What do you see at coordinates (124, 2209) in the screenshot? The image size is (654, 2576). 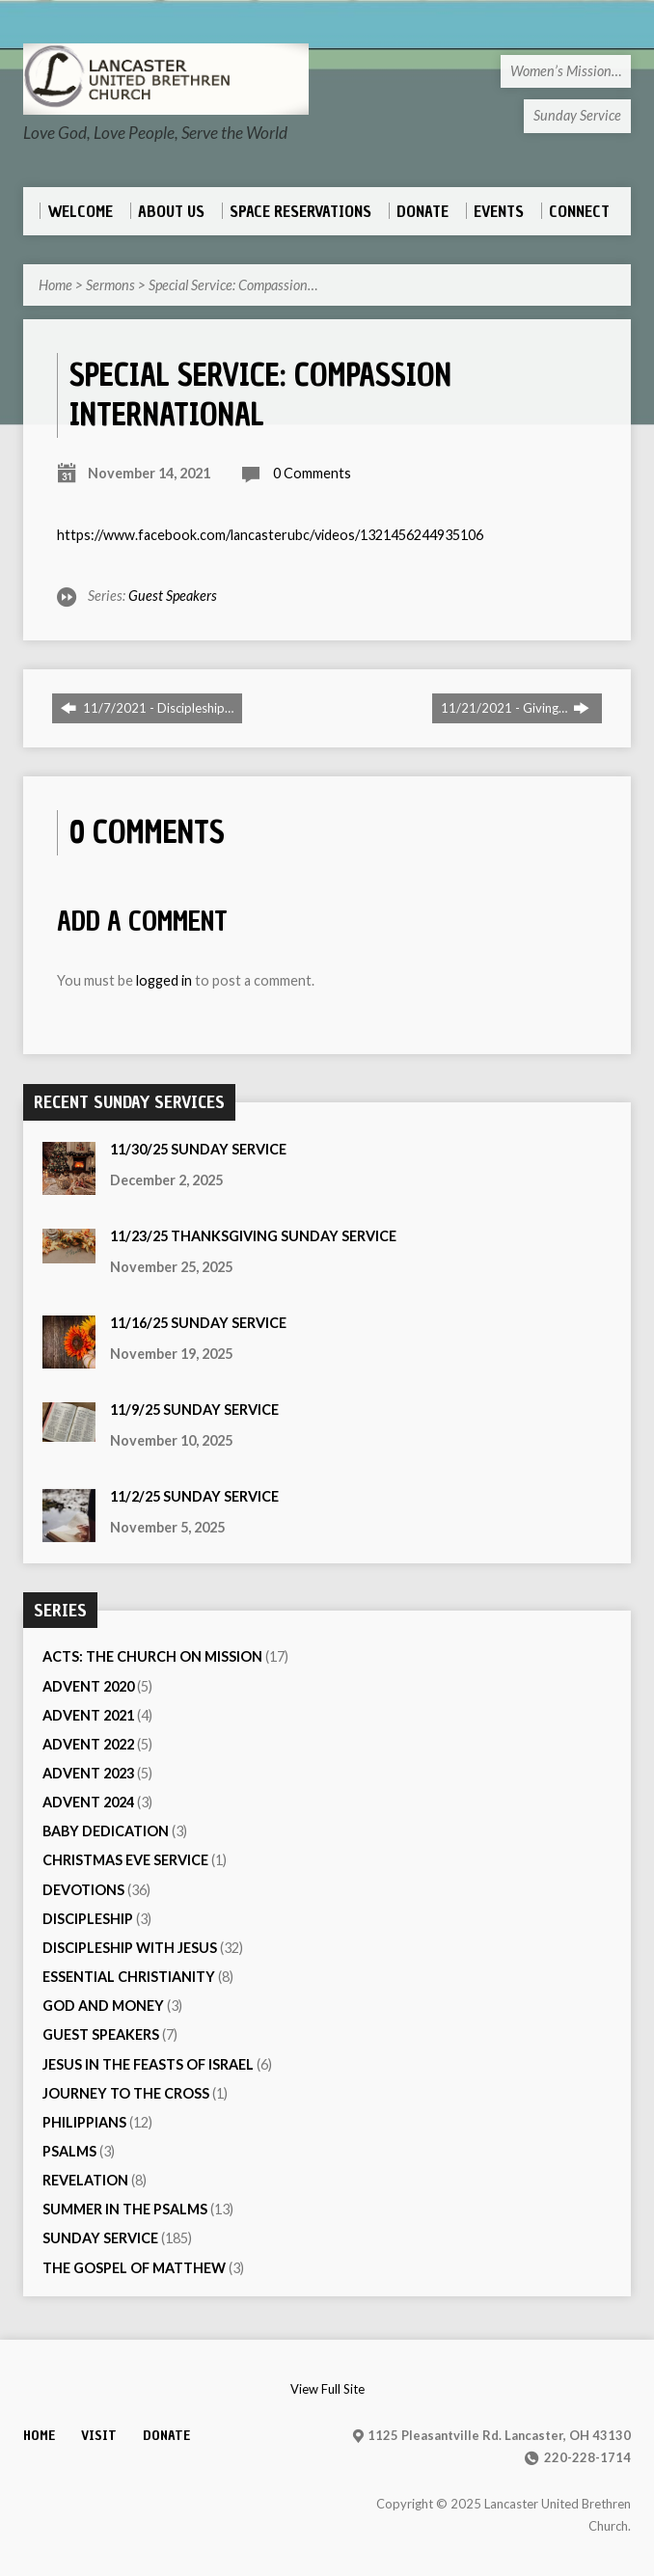 I see `Summer in the Psalms` at bounding box center [124, 2209].